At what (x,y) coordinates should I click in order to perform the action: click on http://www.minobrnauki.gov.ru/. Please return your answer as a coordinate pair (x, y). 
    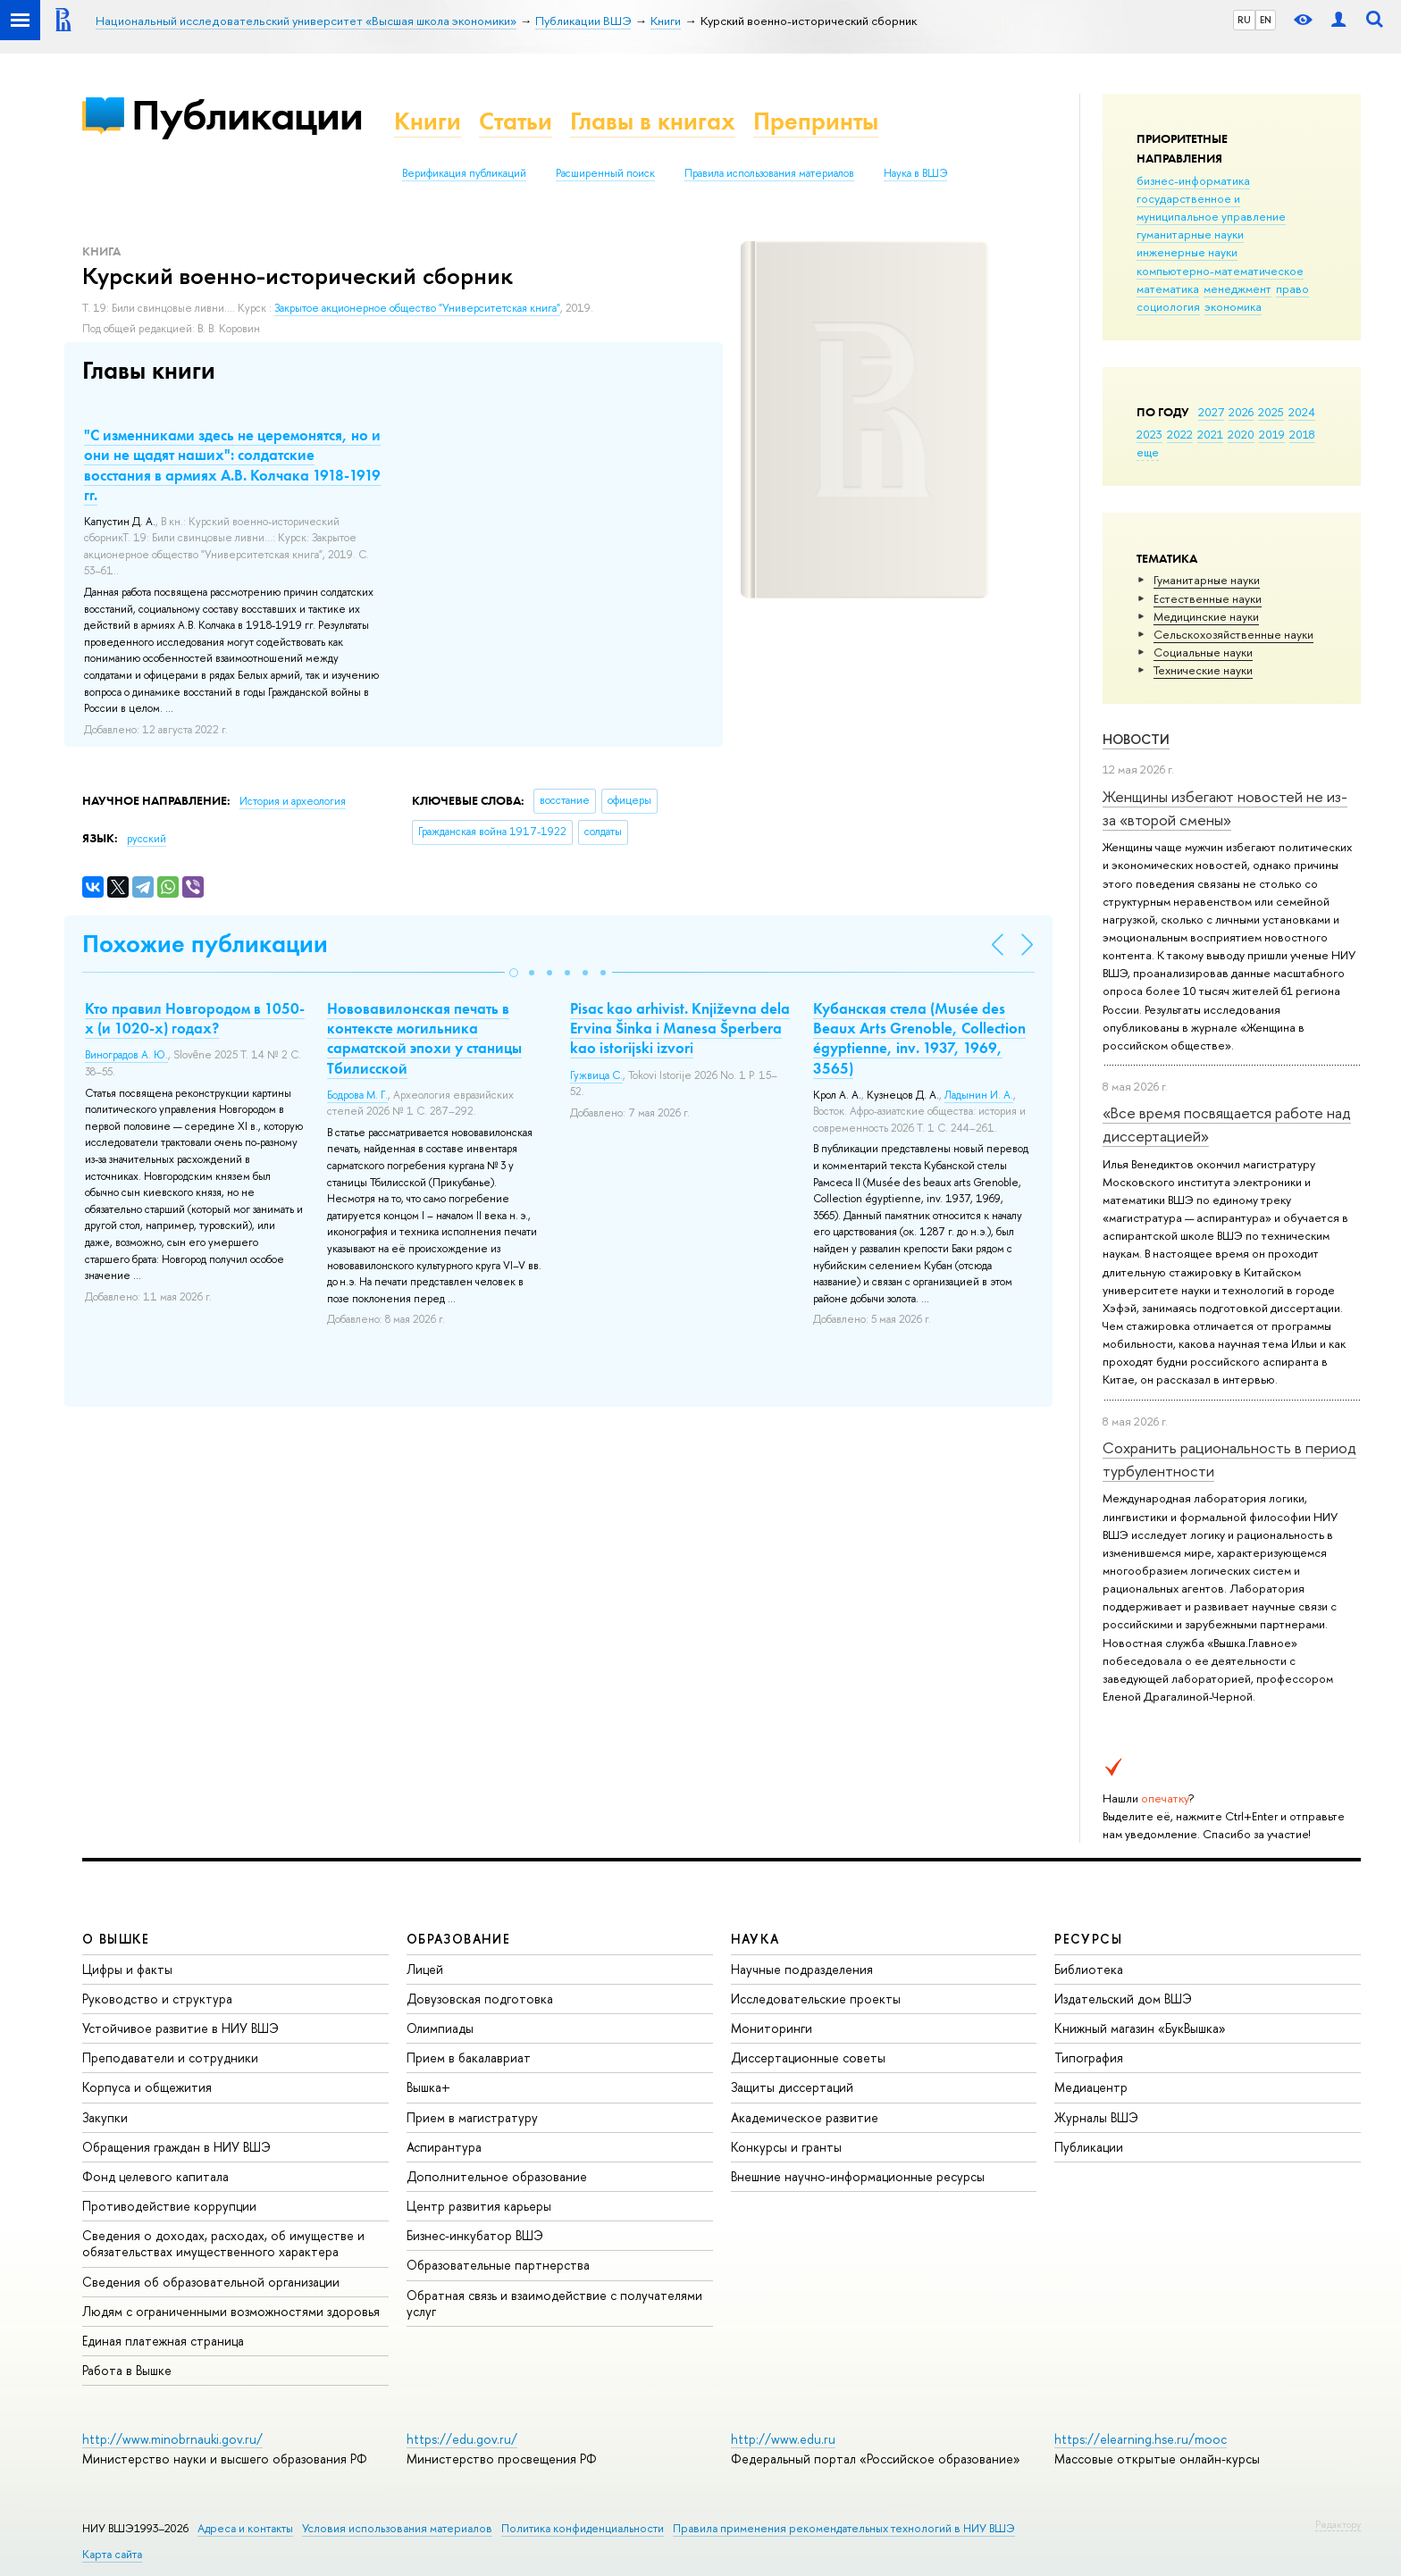
    Looking at the image, I should click on (172, 2438).